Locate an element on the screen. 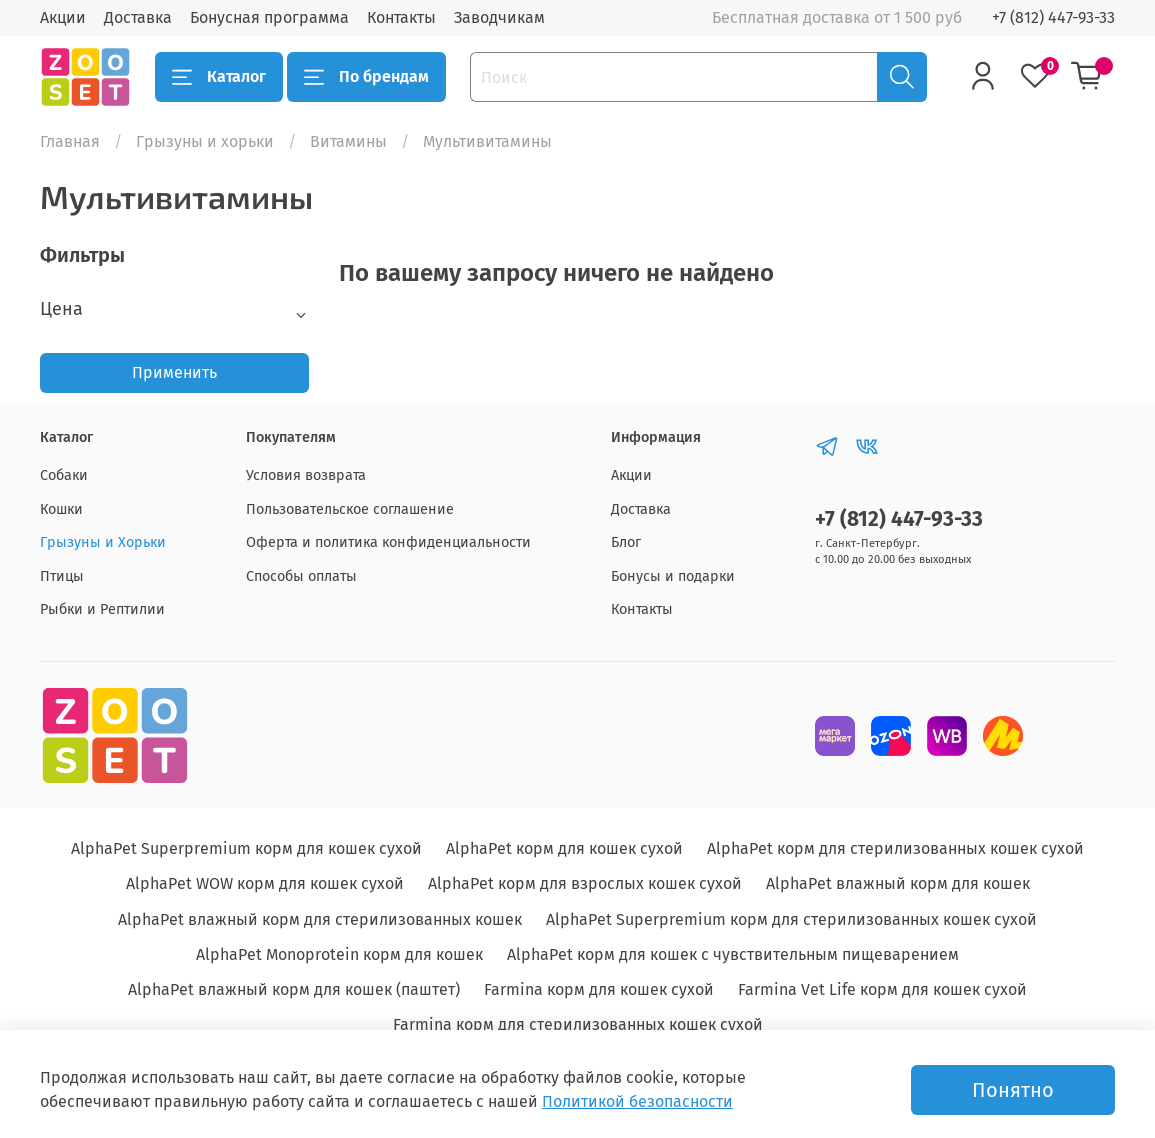 This screenshot has width=1155, height=1138. Условия возврата is located at coordinates (306, 475).